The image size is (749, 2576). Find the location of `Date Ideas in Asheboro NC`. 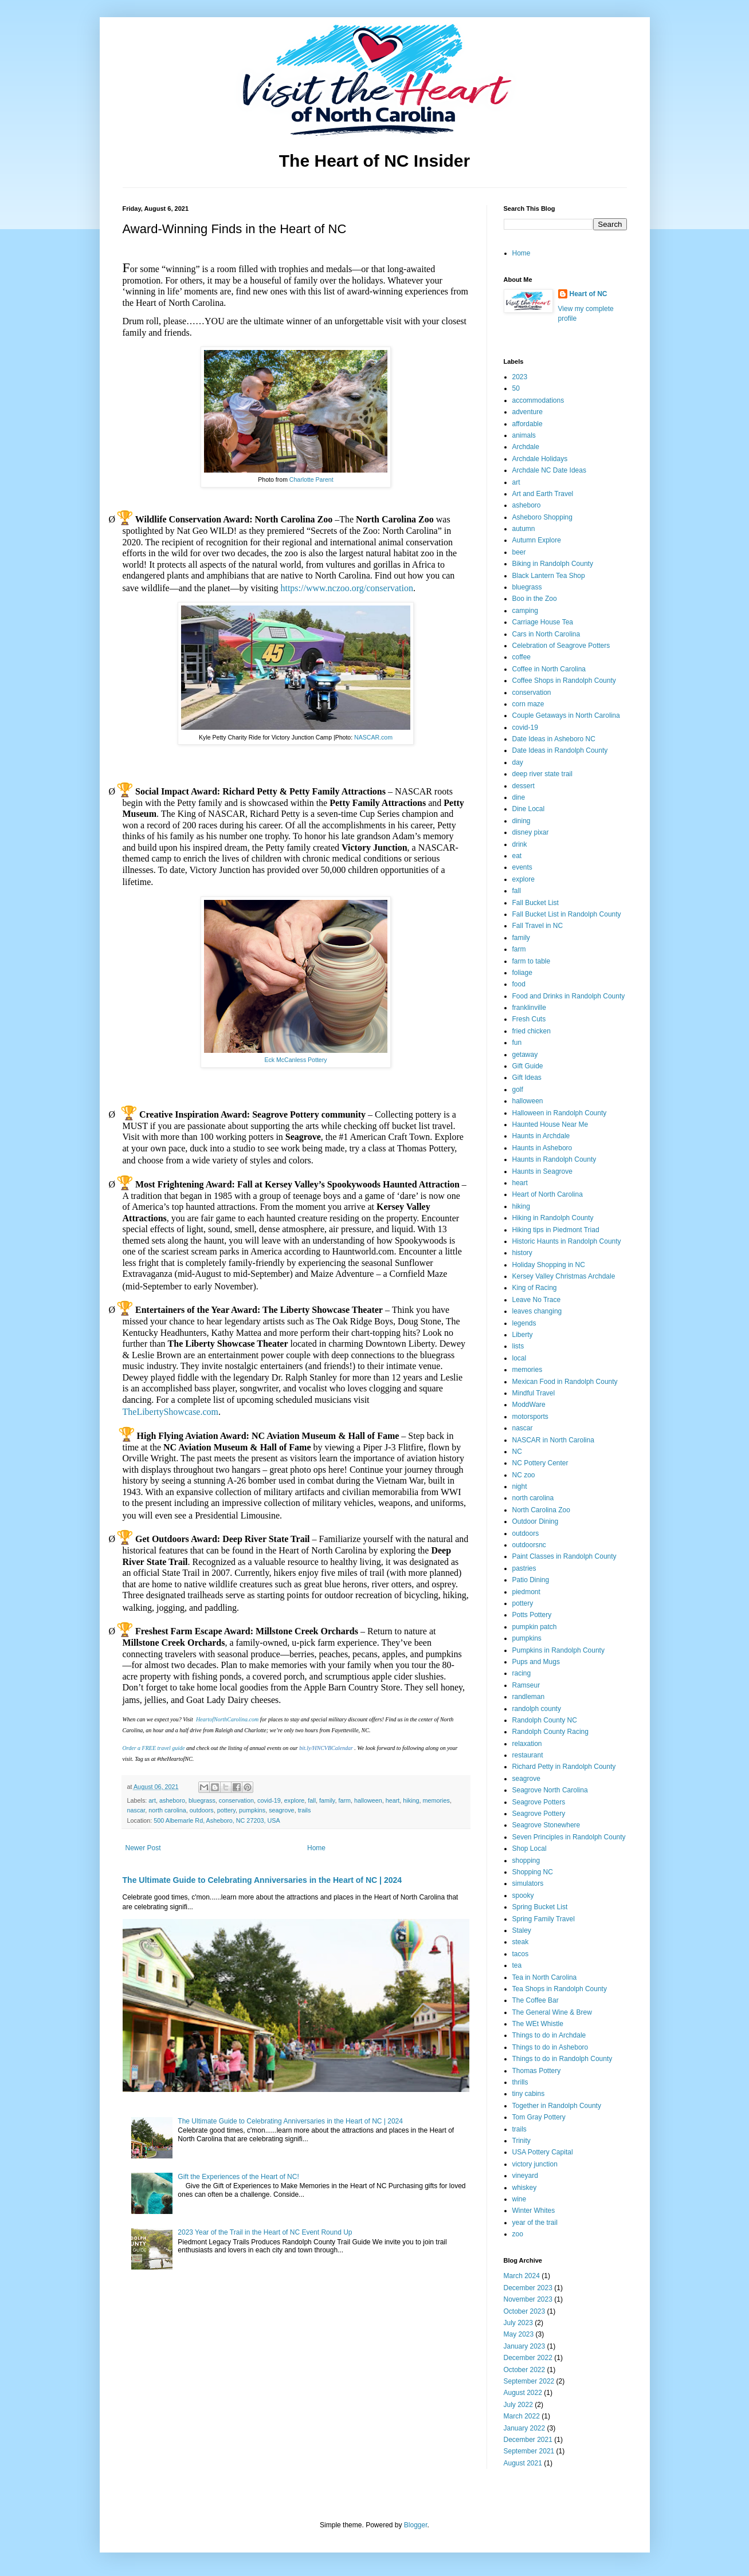

Date Ideas in Asheboro NC is located at coordinates (553, 739).